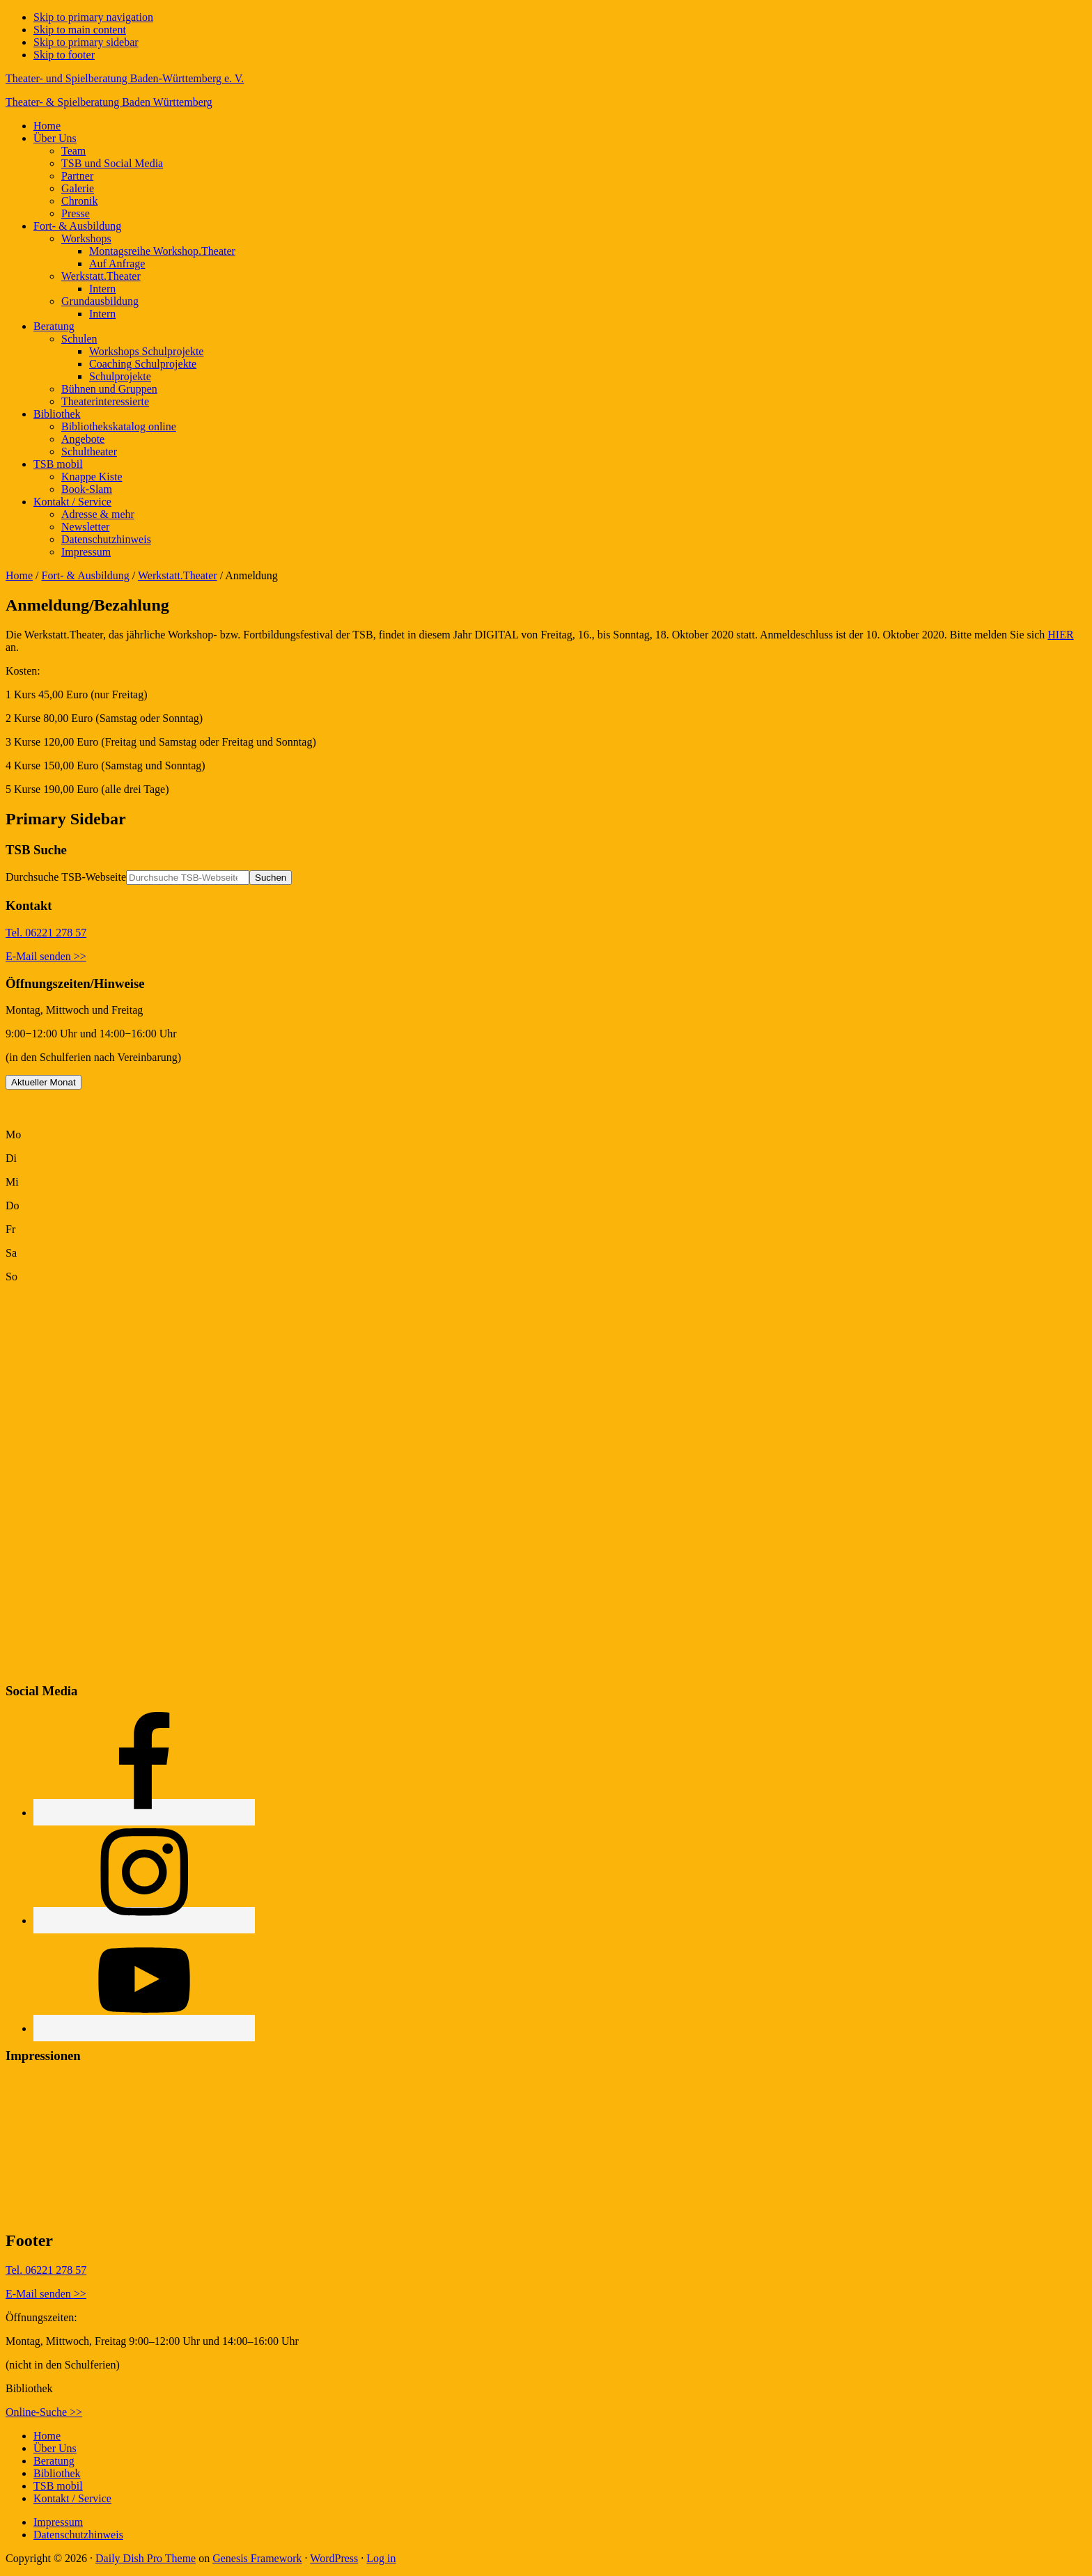  What do you see at coordinates (66, 877) in the screenshot?
I see `Durchsuche TSB-Webseite` at bounding box center [66, 877].